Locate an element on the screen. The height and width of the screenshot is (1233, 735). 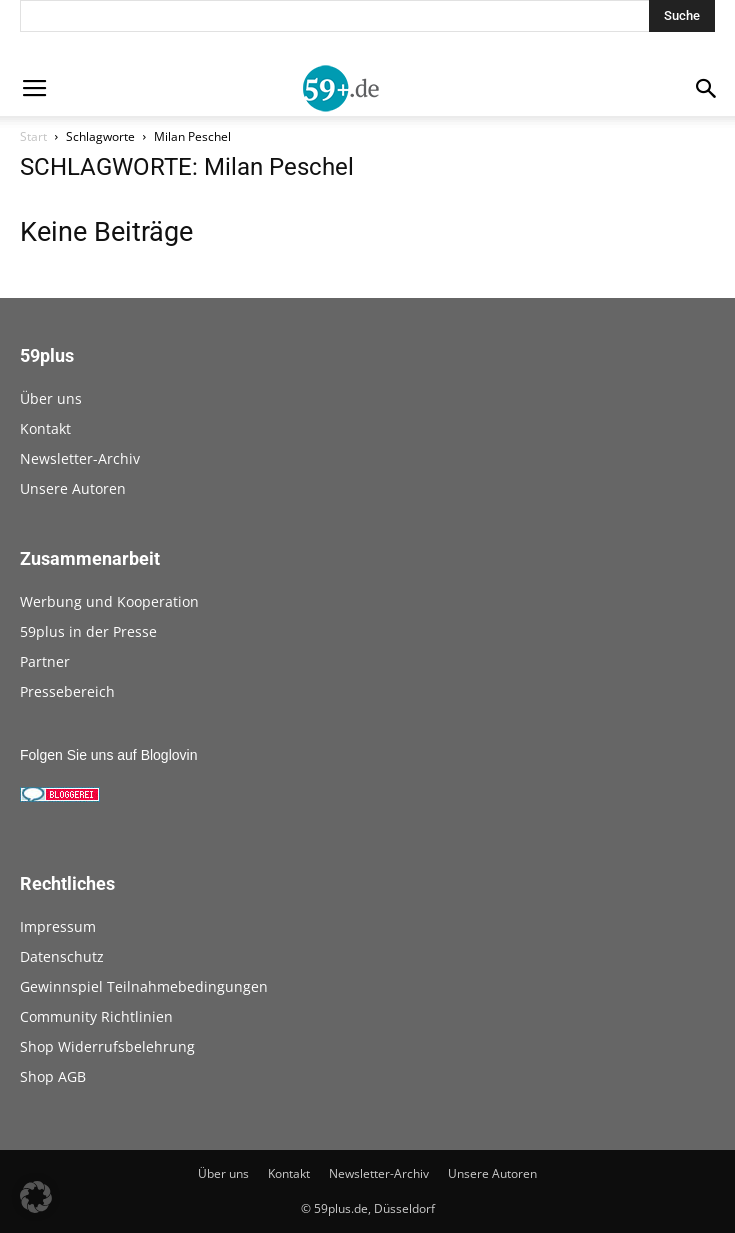
Shop Widerrufsbelehrung is located at coordinates (107, 1046).